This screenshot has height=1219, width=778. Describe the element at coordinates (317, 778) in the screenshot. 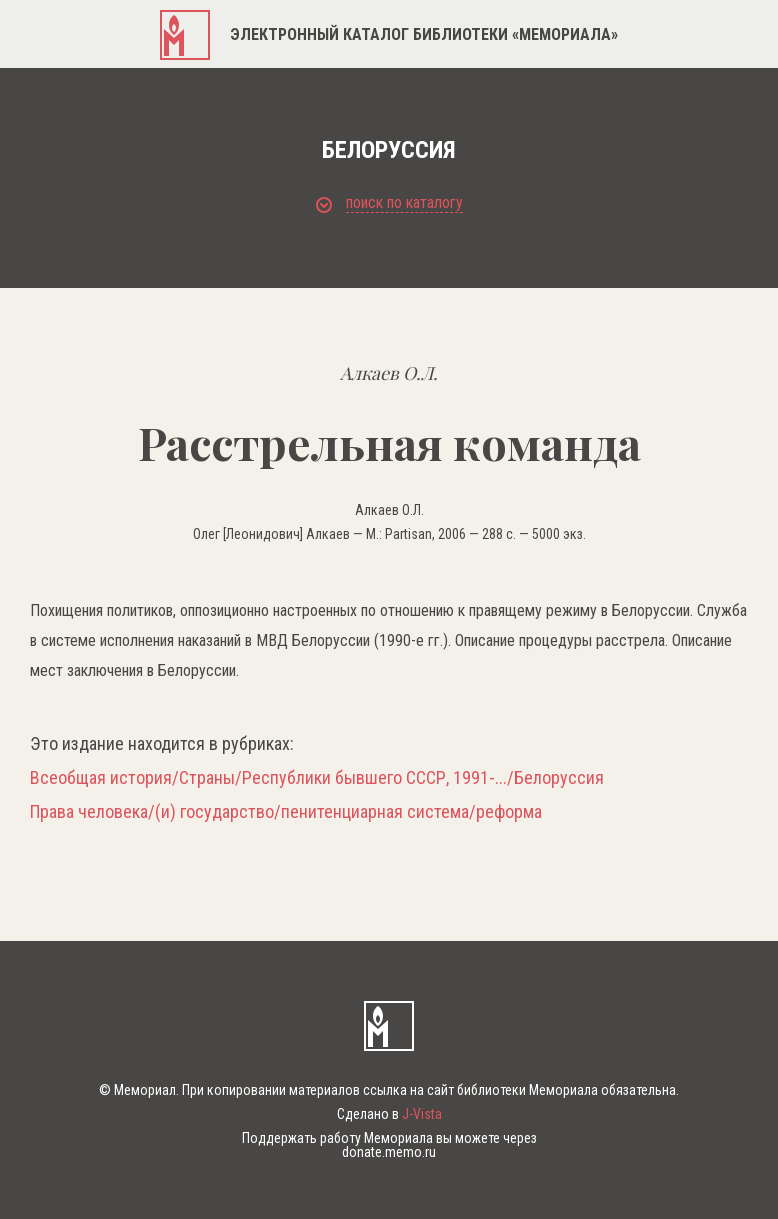

I see `Всеобщая история/Страны/Республики бывшего СССР, 1991-.../Белоруссия` at that location.